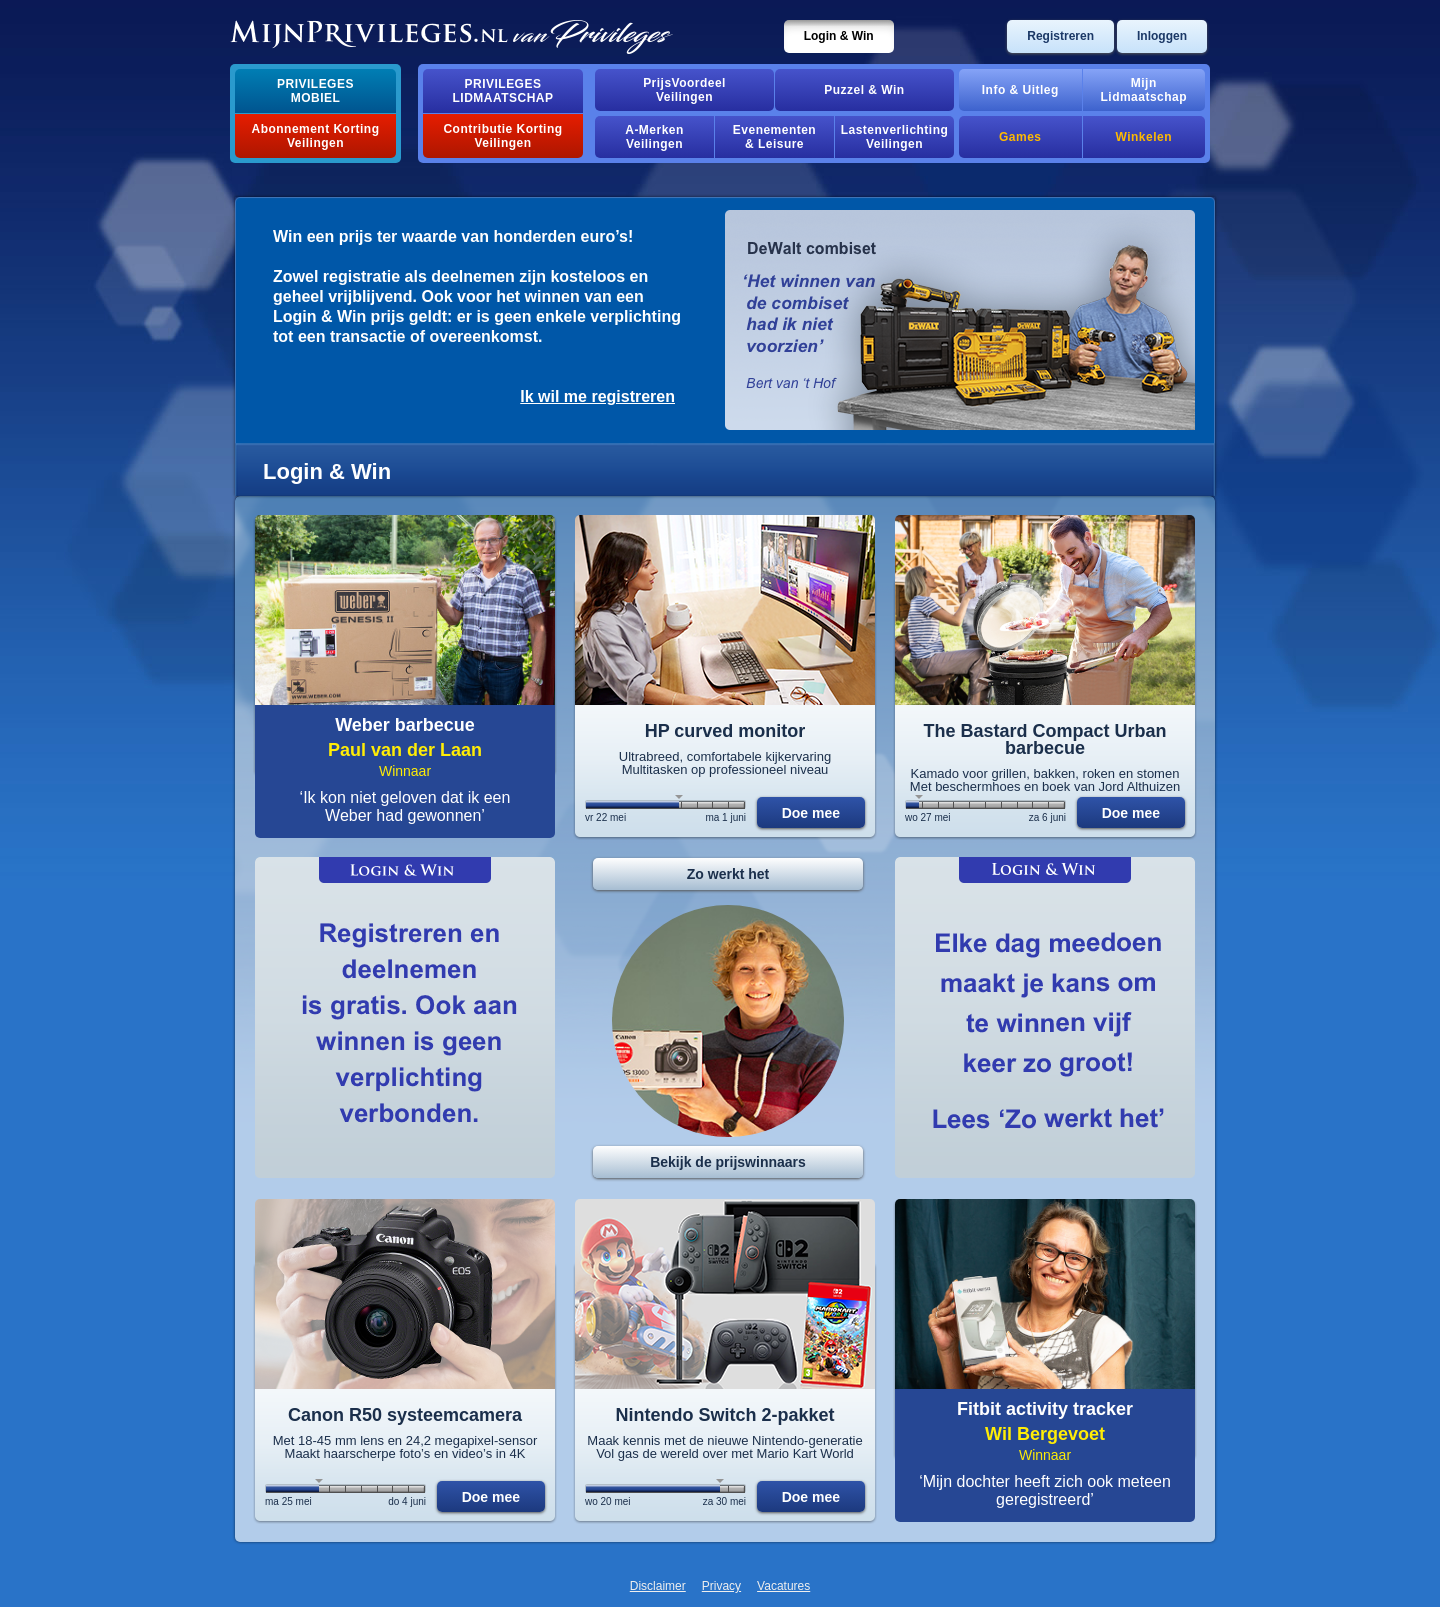 The width and height of the screenshot is (1440, 1607). Describe the element at coordinates (721, 1586) in the screenshot. I see `Privacy` at that location.